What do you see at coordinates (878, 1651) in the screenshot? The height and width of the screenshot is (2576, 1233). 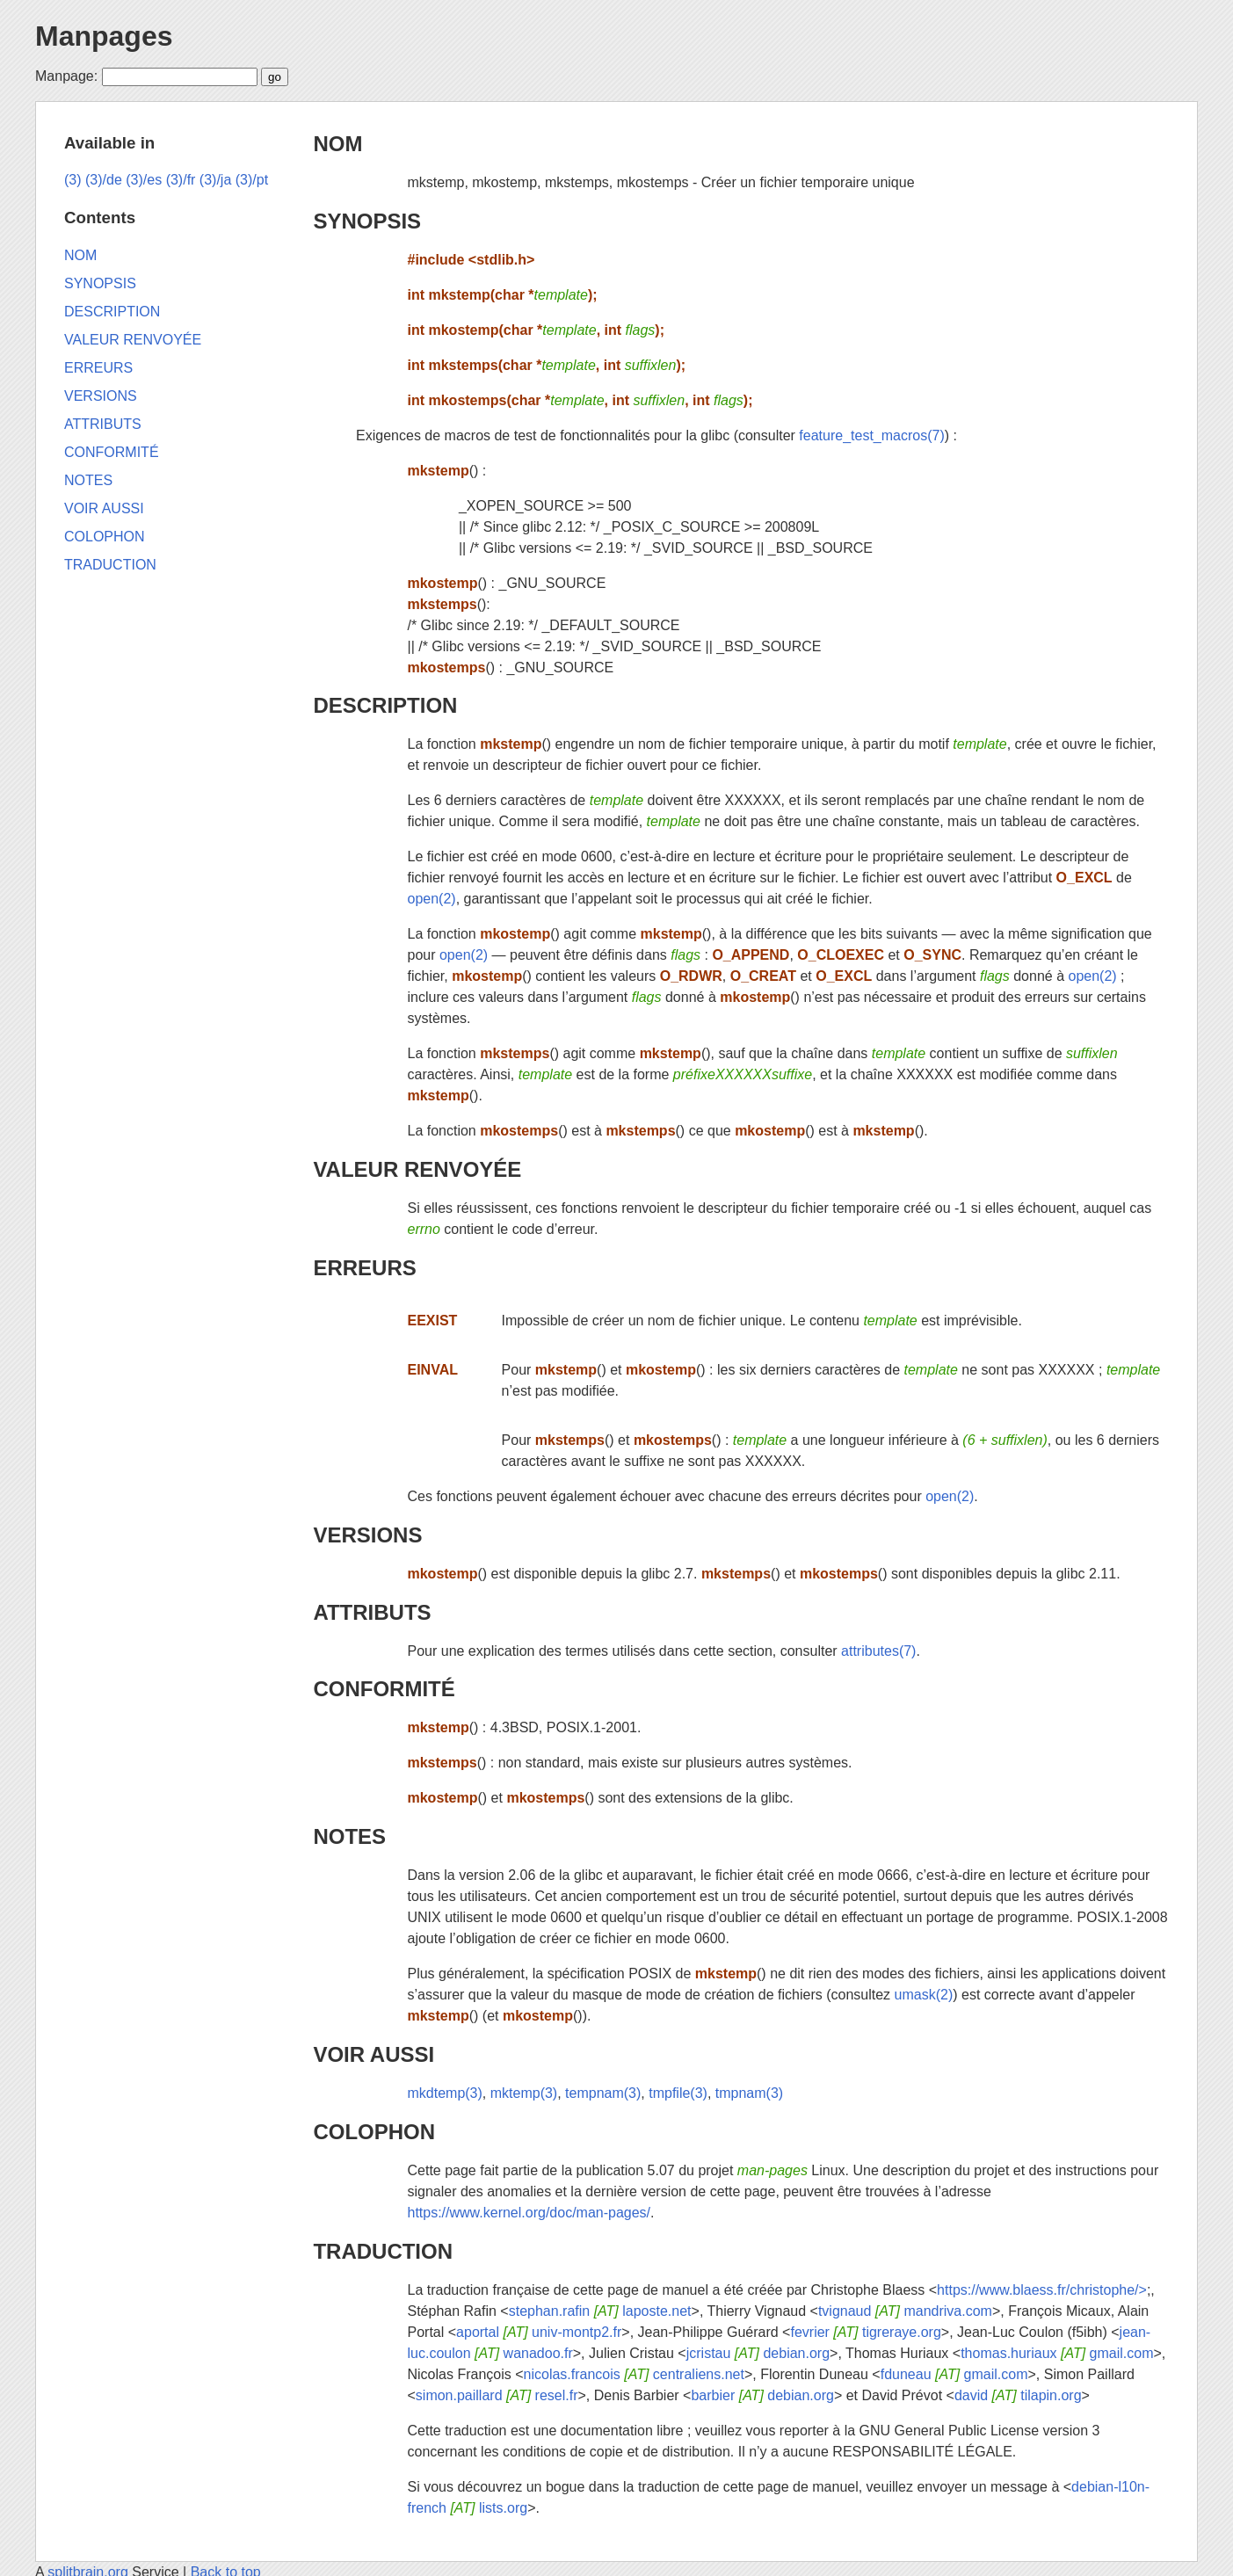 I see `attributes(7)` at bounding box center [878, 1651].